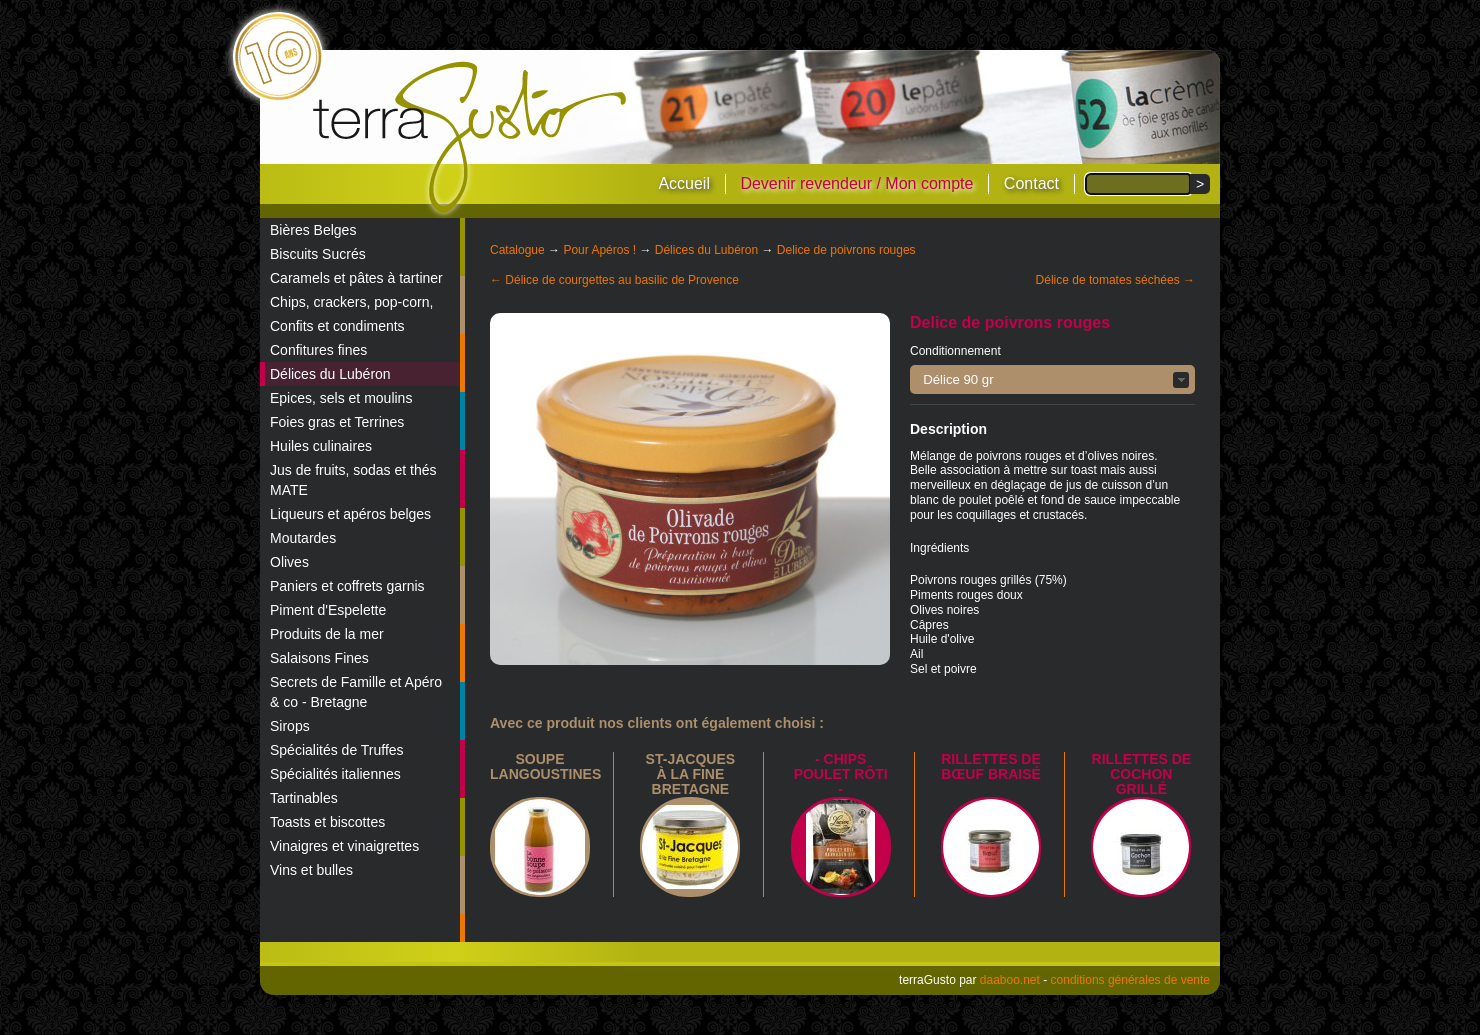  Describe the element at coordinates (344, 846) in the screenshot. I see `Vinaigres et vinaigrettes` at that location.